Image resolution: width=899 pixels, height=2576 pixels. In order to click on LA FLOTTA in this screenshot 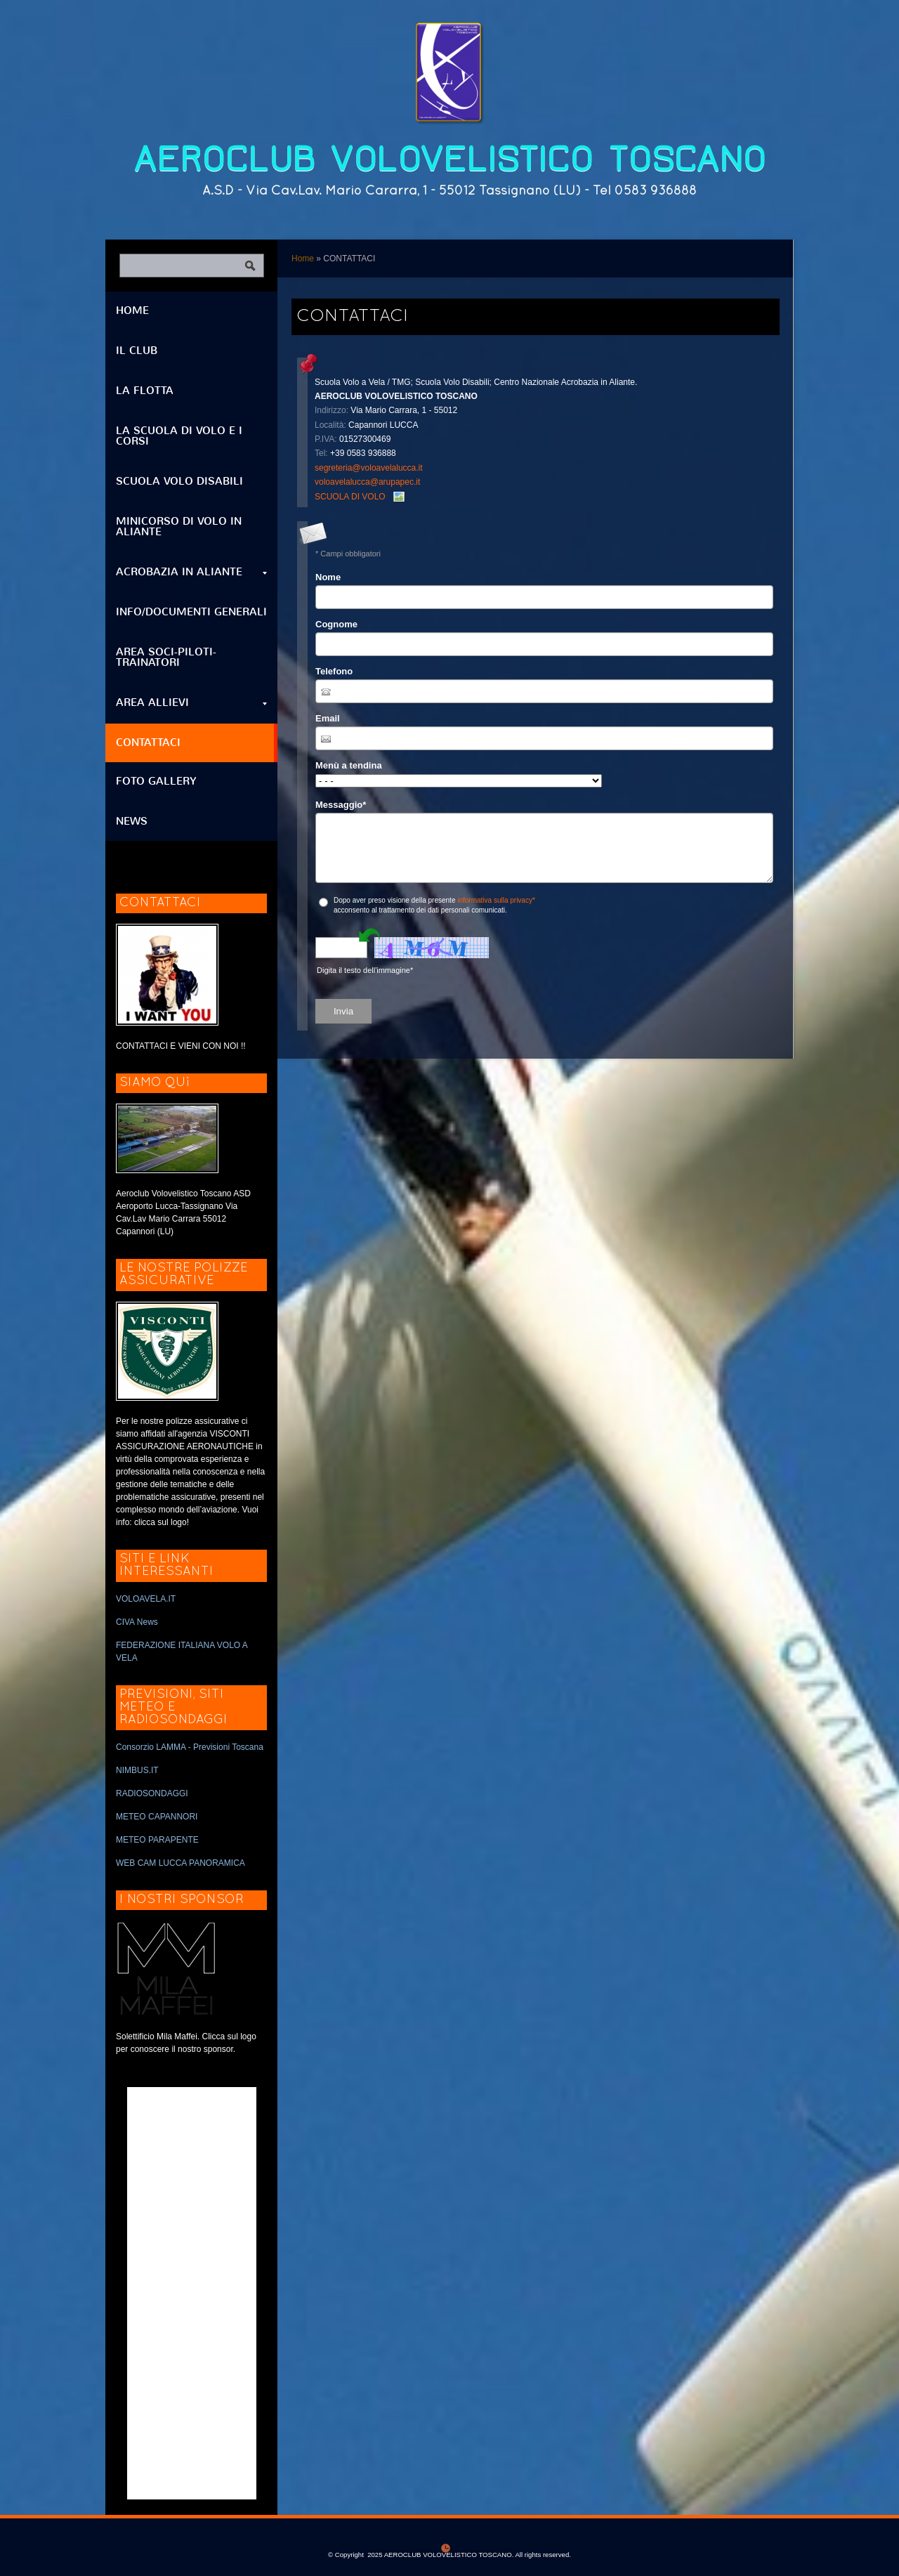, I will do `click(144, 391)`.